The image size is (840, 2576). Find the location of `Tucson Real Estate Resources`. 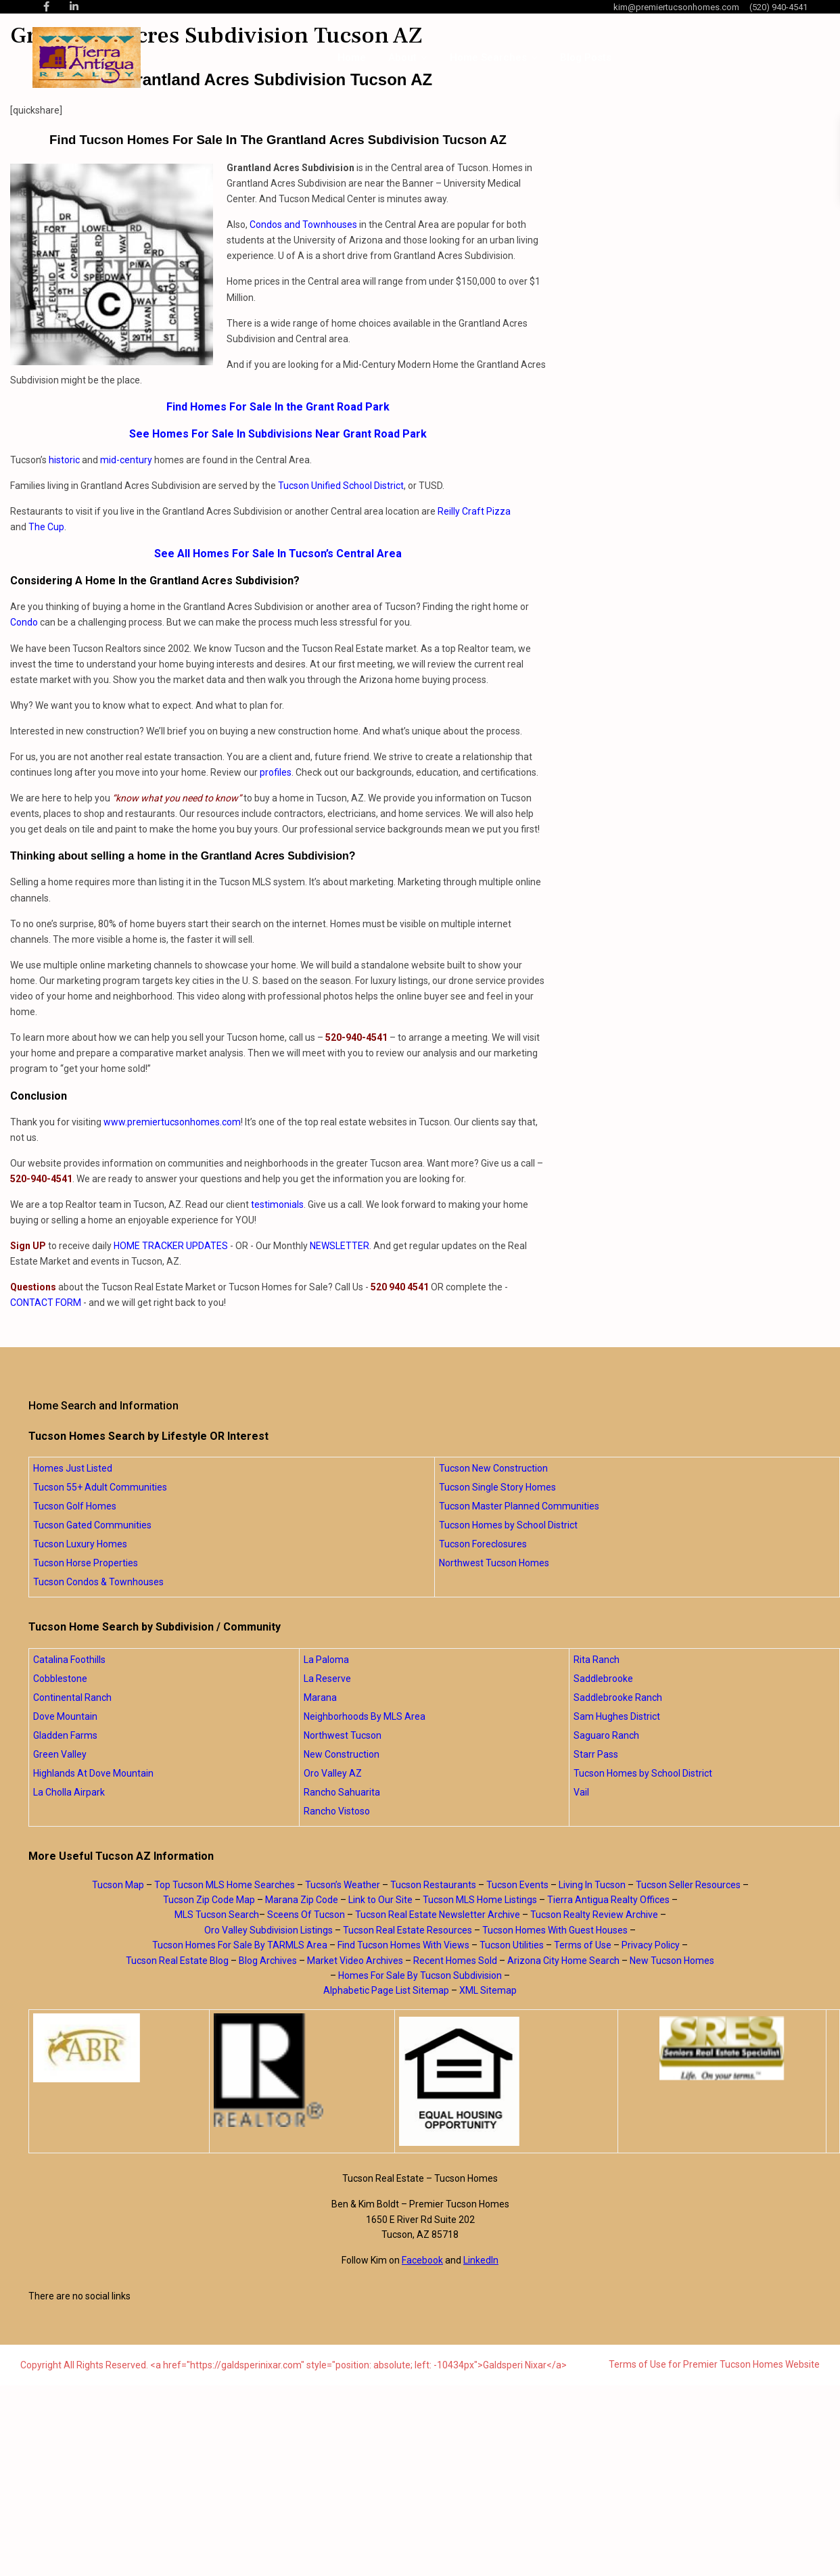

Tucson Real Estate Resources is located at coordinates (407, 1930).